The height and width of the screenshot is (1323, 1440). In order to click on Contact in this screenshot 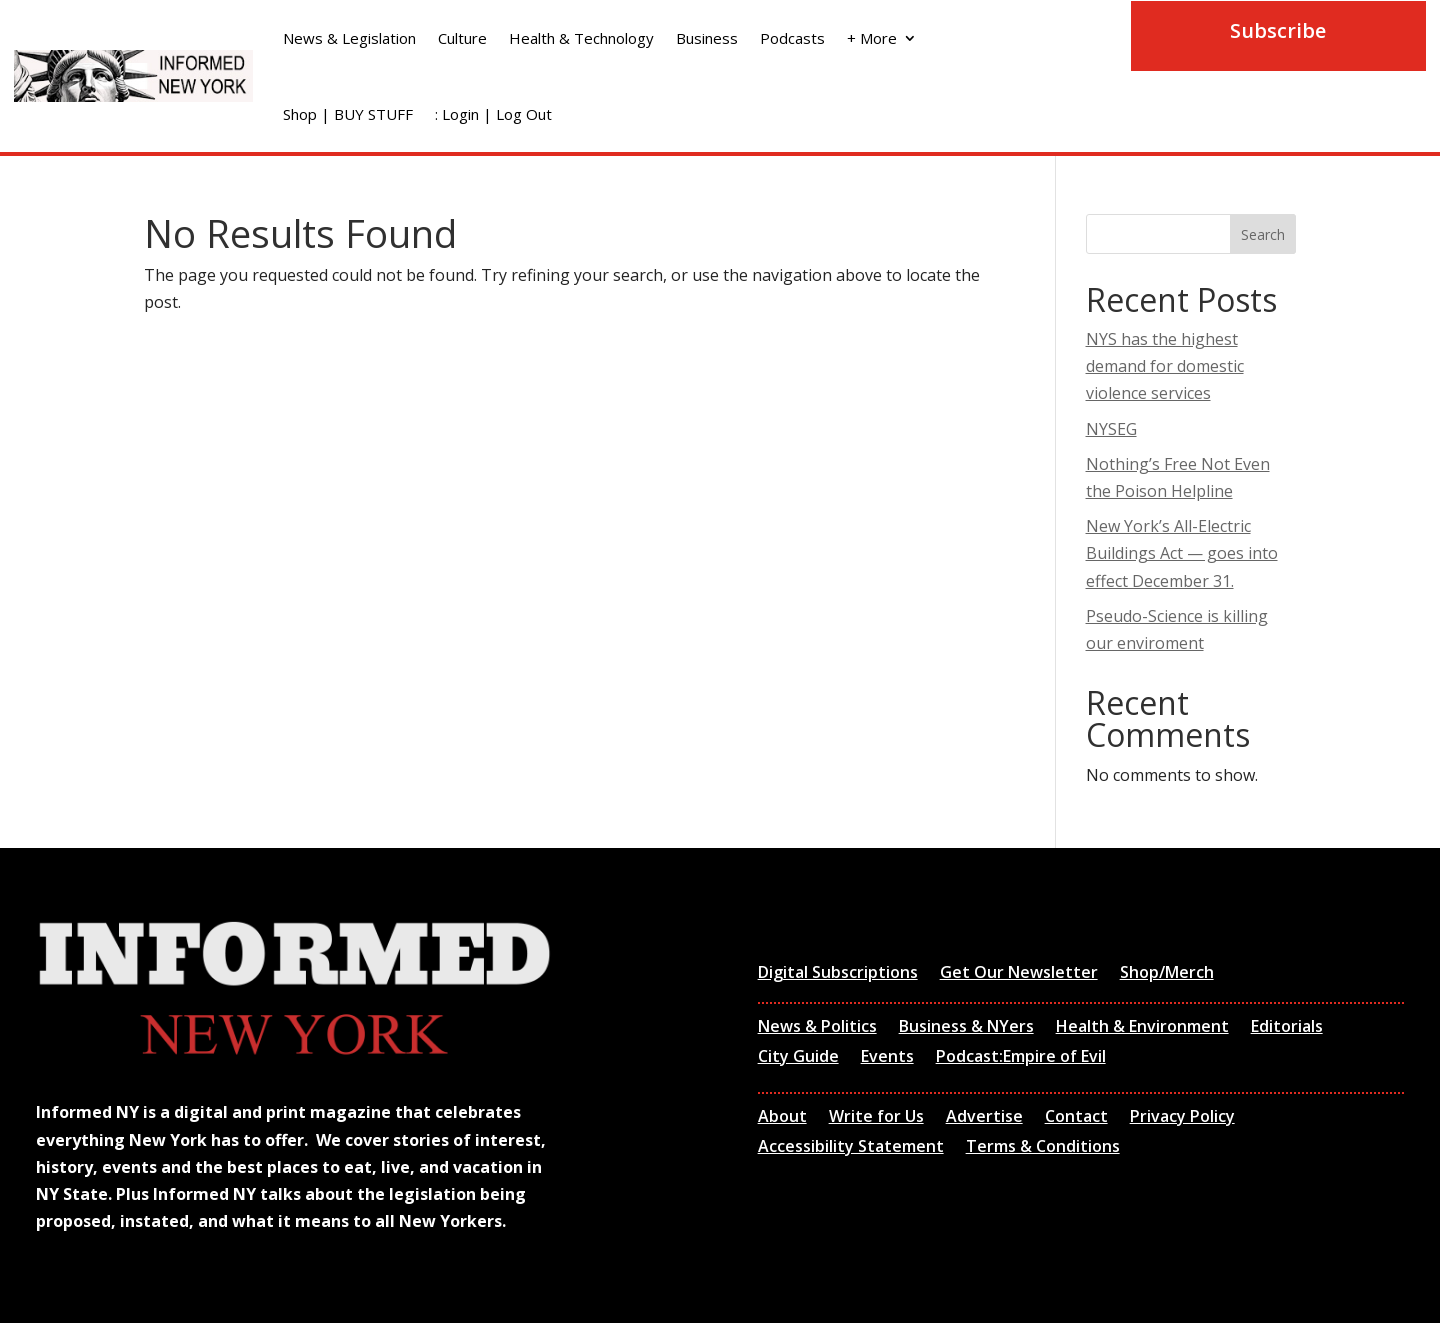, I will do `click(1076, 1118)`.